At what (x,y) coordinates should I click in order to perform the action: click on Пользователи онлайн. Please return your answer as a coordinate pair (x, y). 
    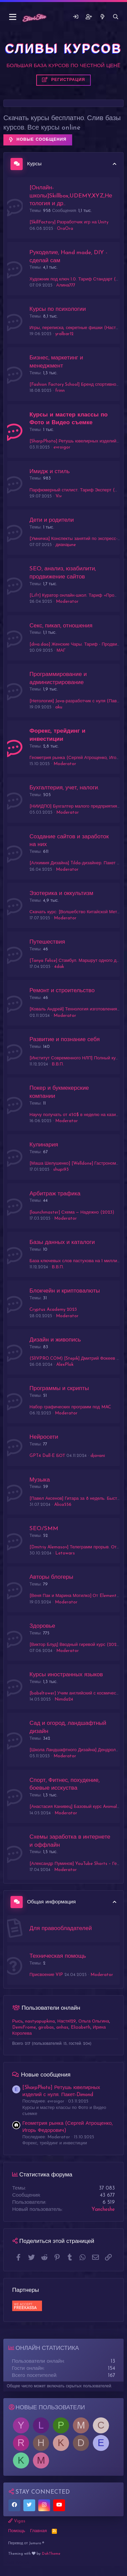
    Looking at the image, I should click on (51, 2008).